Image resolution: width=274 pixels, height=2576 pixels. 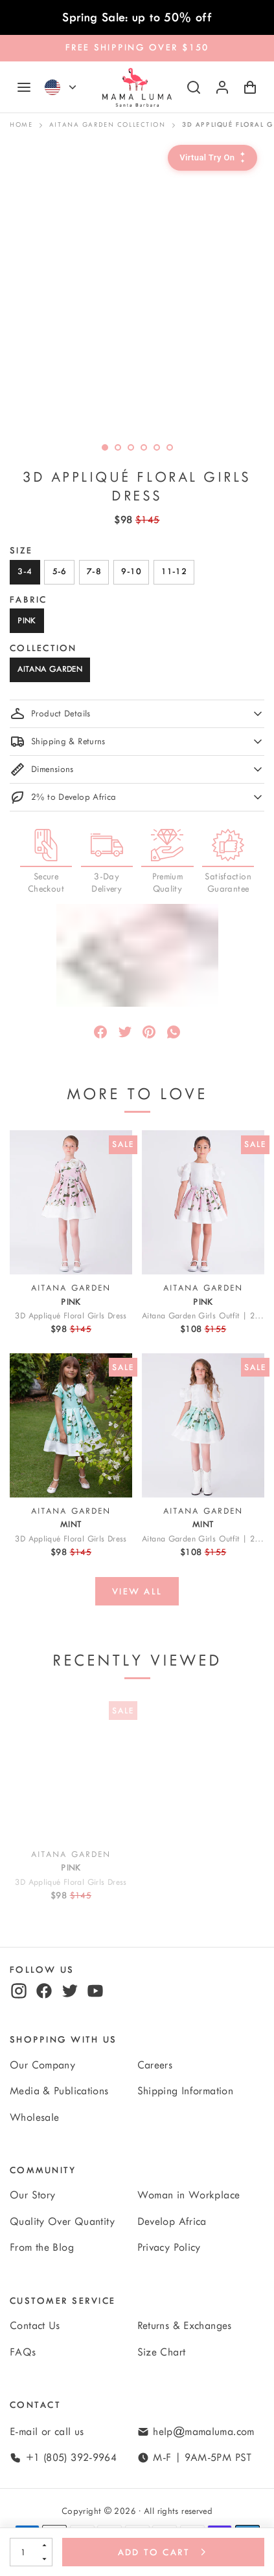 What do you see at coordinates (95, 1991) in the screenshot?
I see `[youtube]` at bounding box center [95, 1991].